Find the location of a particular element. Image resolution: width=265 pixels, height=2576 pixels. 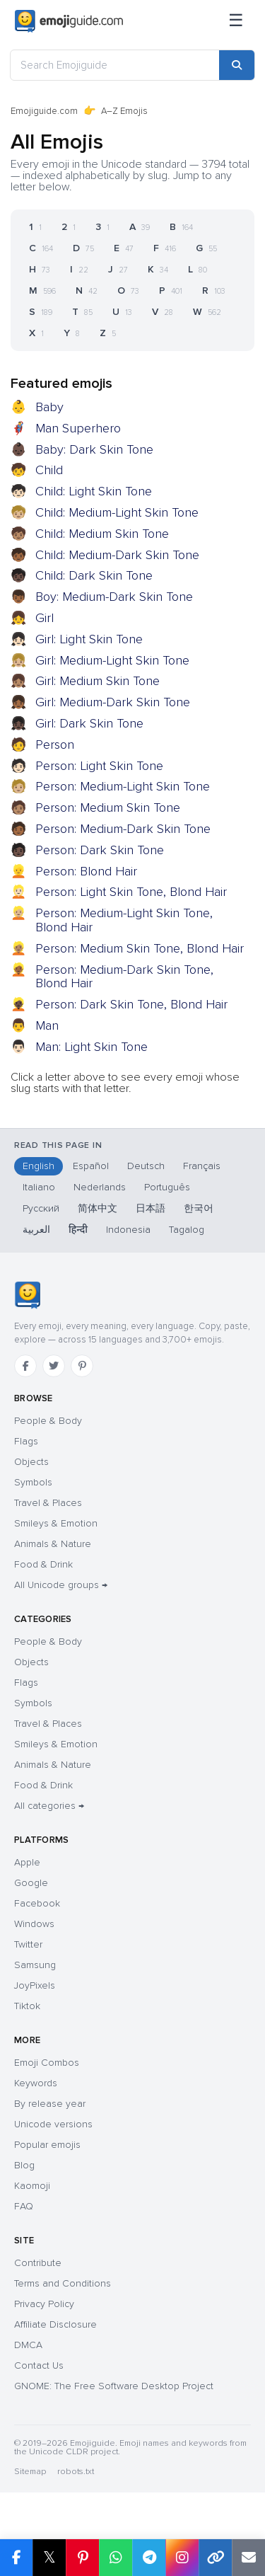

[Copy link] is located at coordinates (215, 2557).